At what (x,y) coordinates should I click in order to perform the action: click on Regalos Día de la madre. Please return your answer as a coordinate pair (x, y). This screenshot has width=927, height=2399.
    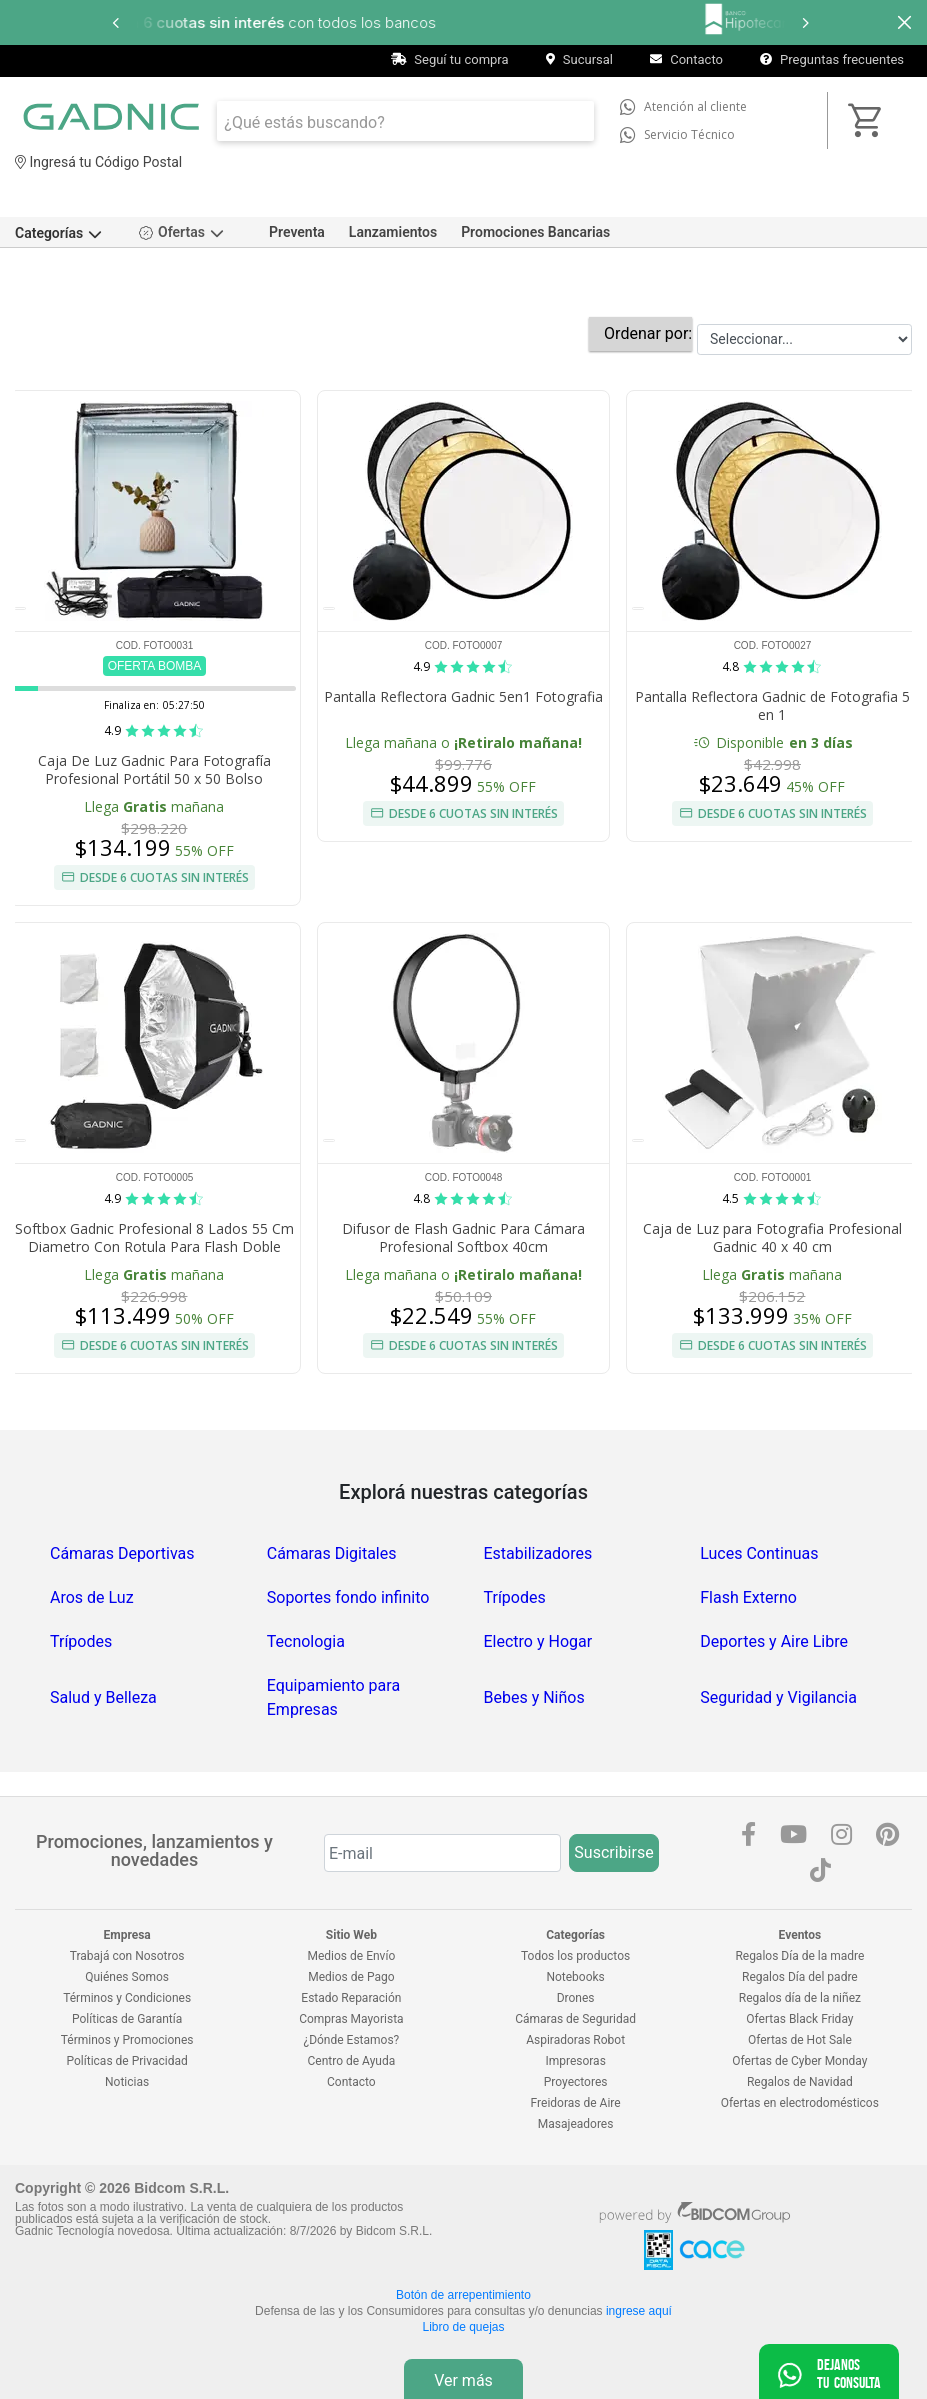
    Looking at the image, I should click on (799, 1956).